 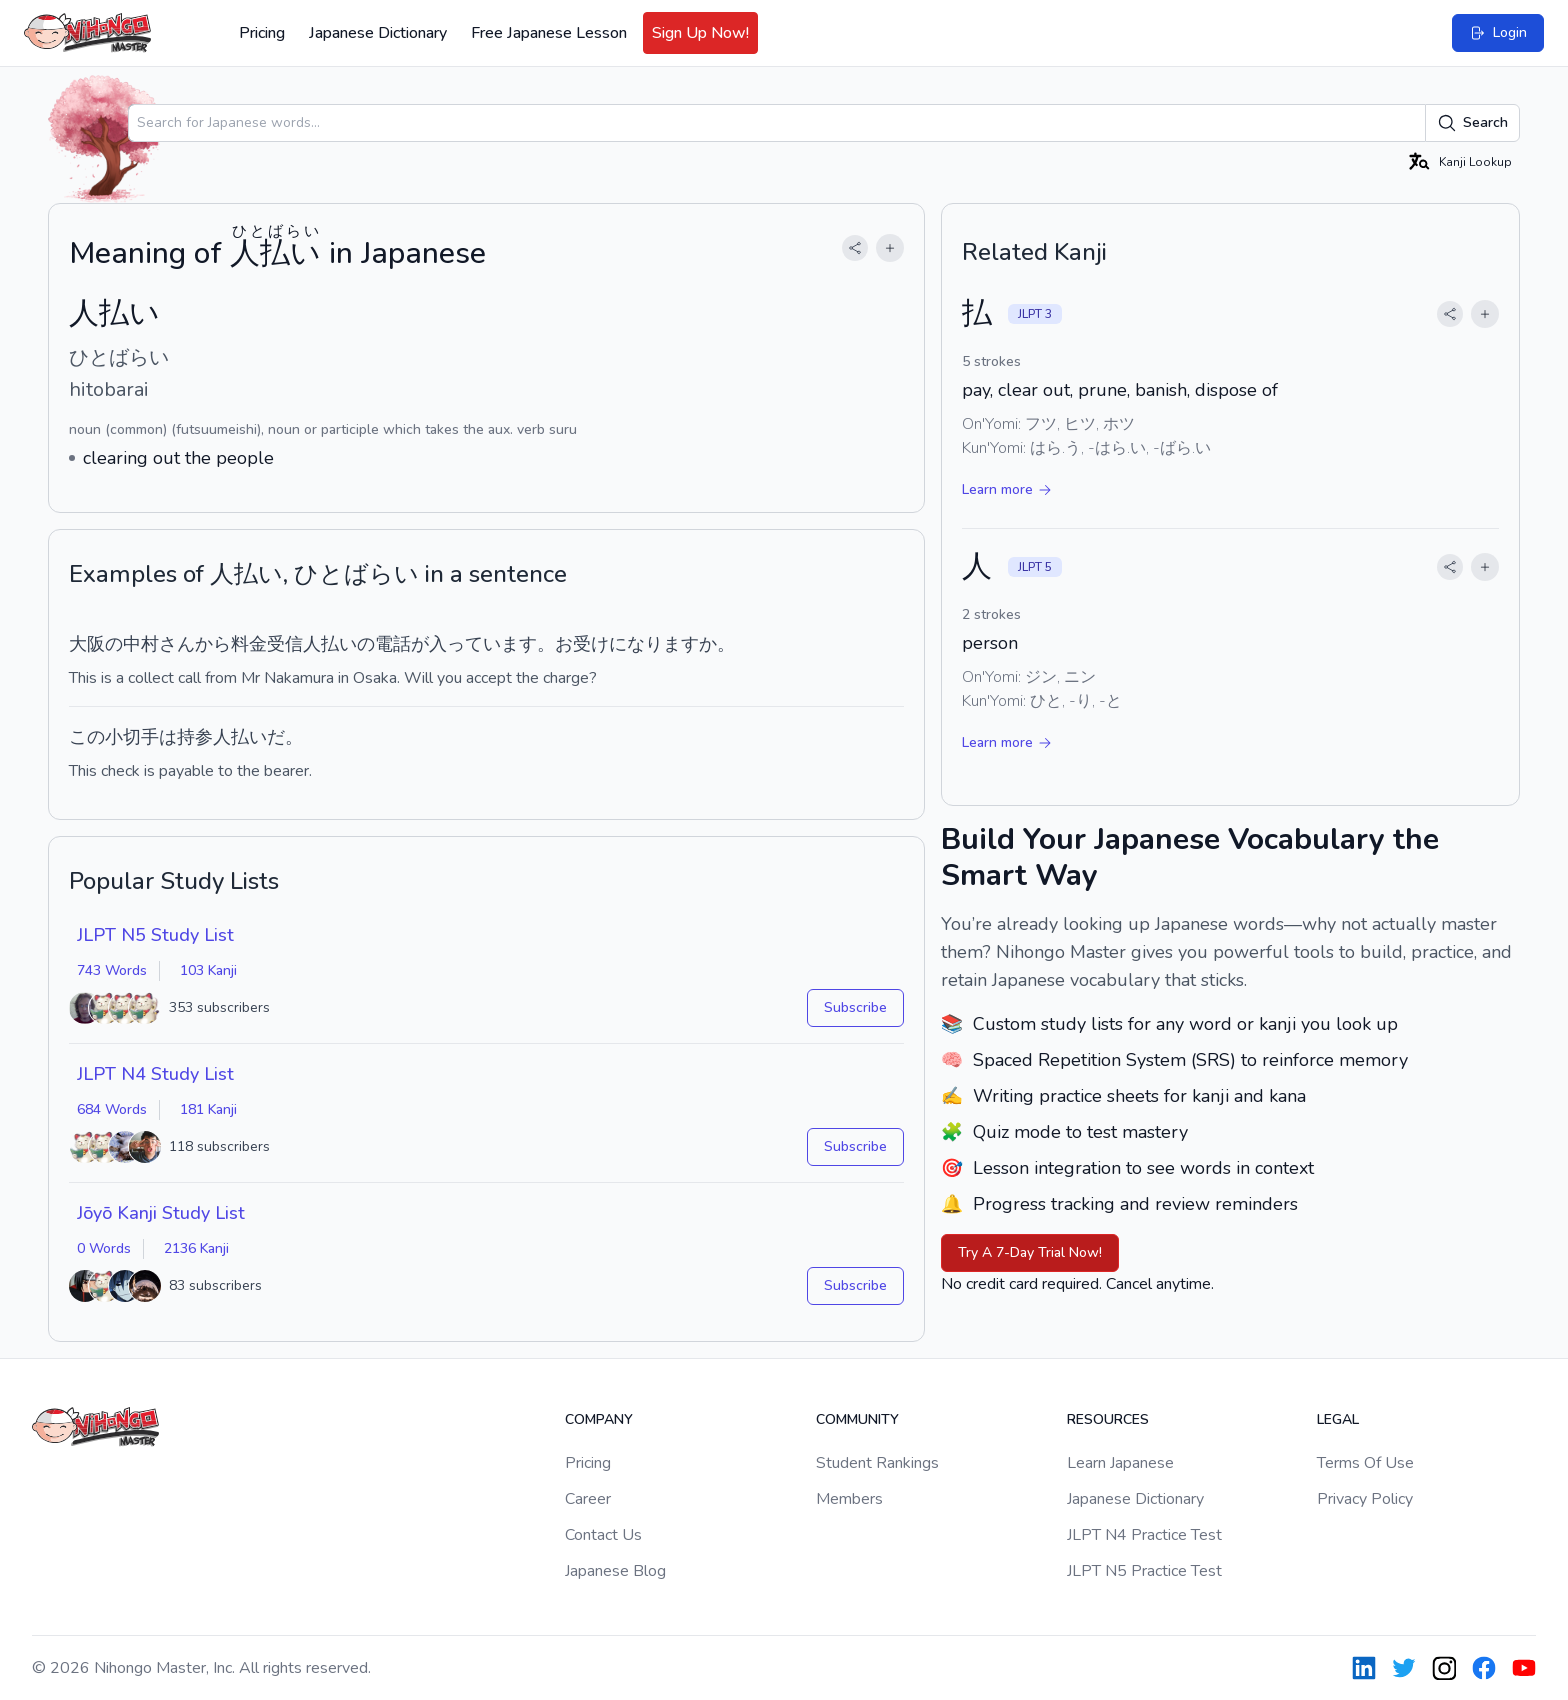 What do you see at coordinates (155, 1074) in the screenshot?
I see `JLPT N4 Study List` at bounding box center [155, 1074].